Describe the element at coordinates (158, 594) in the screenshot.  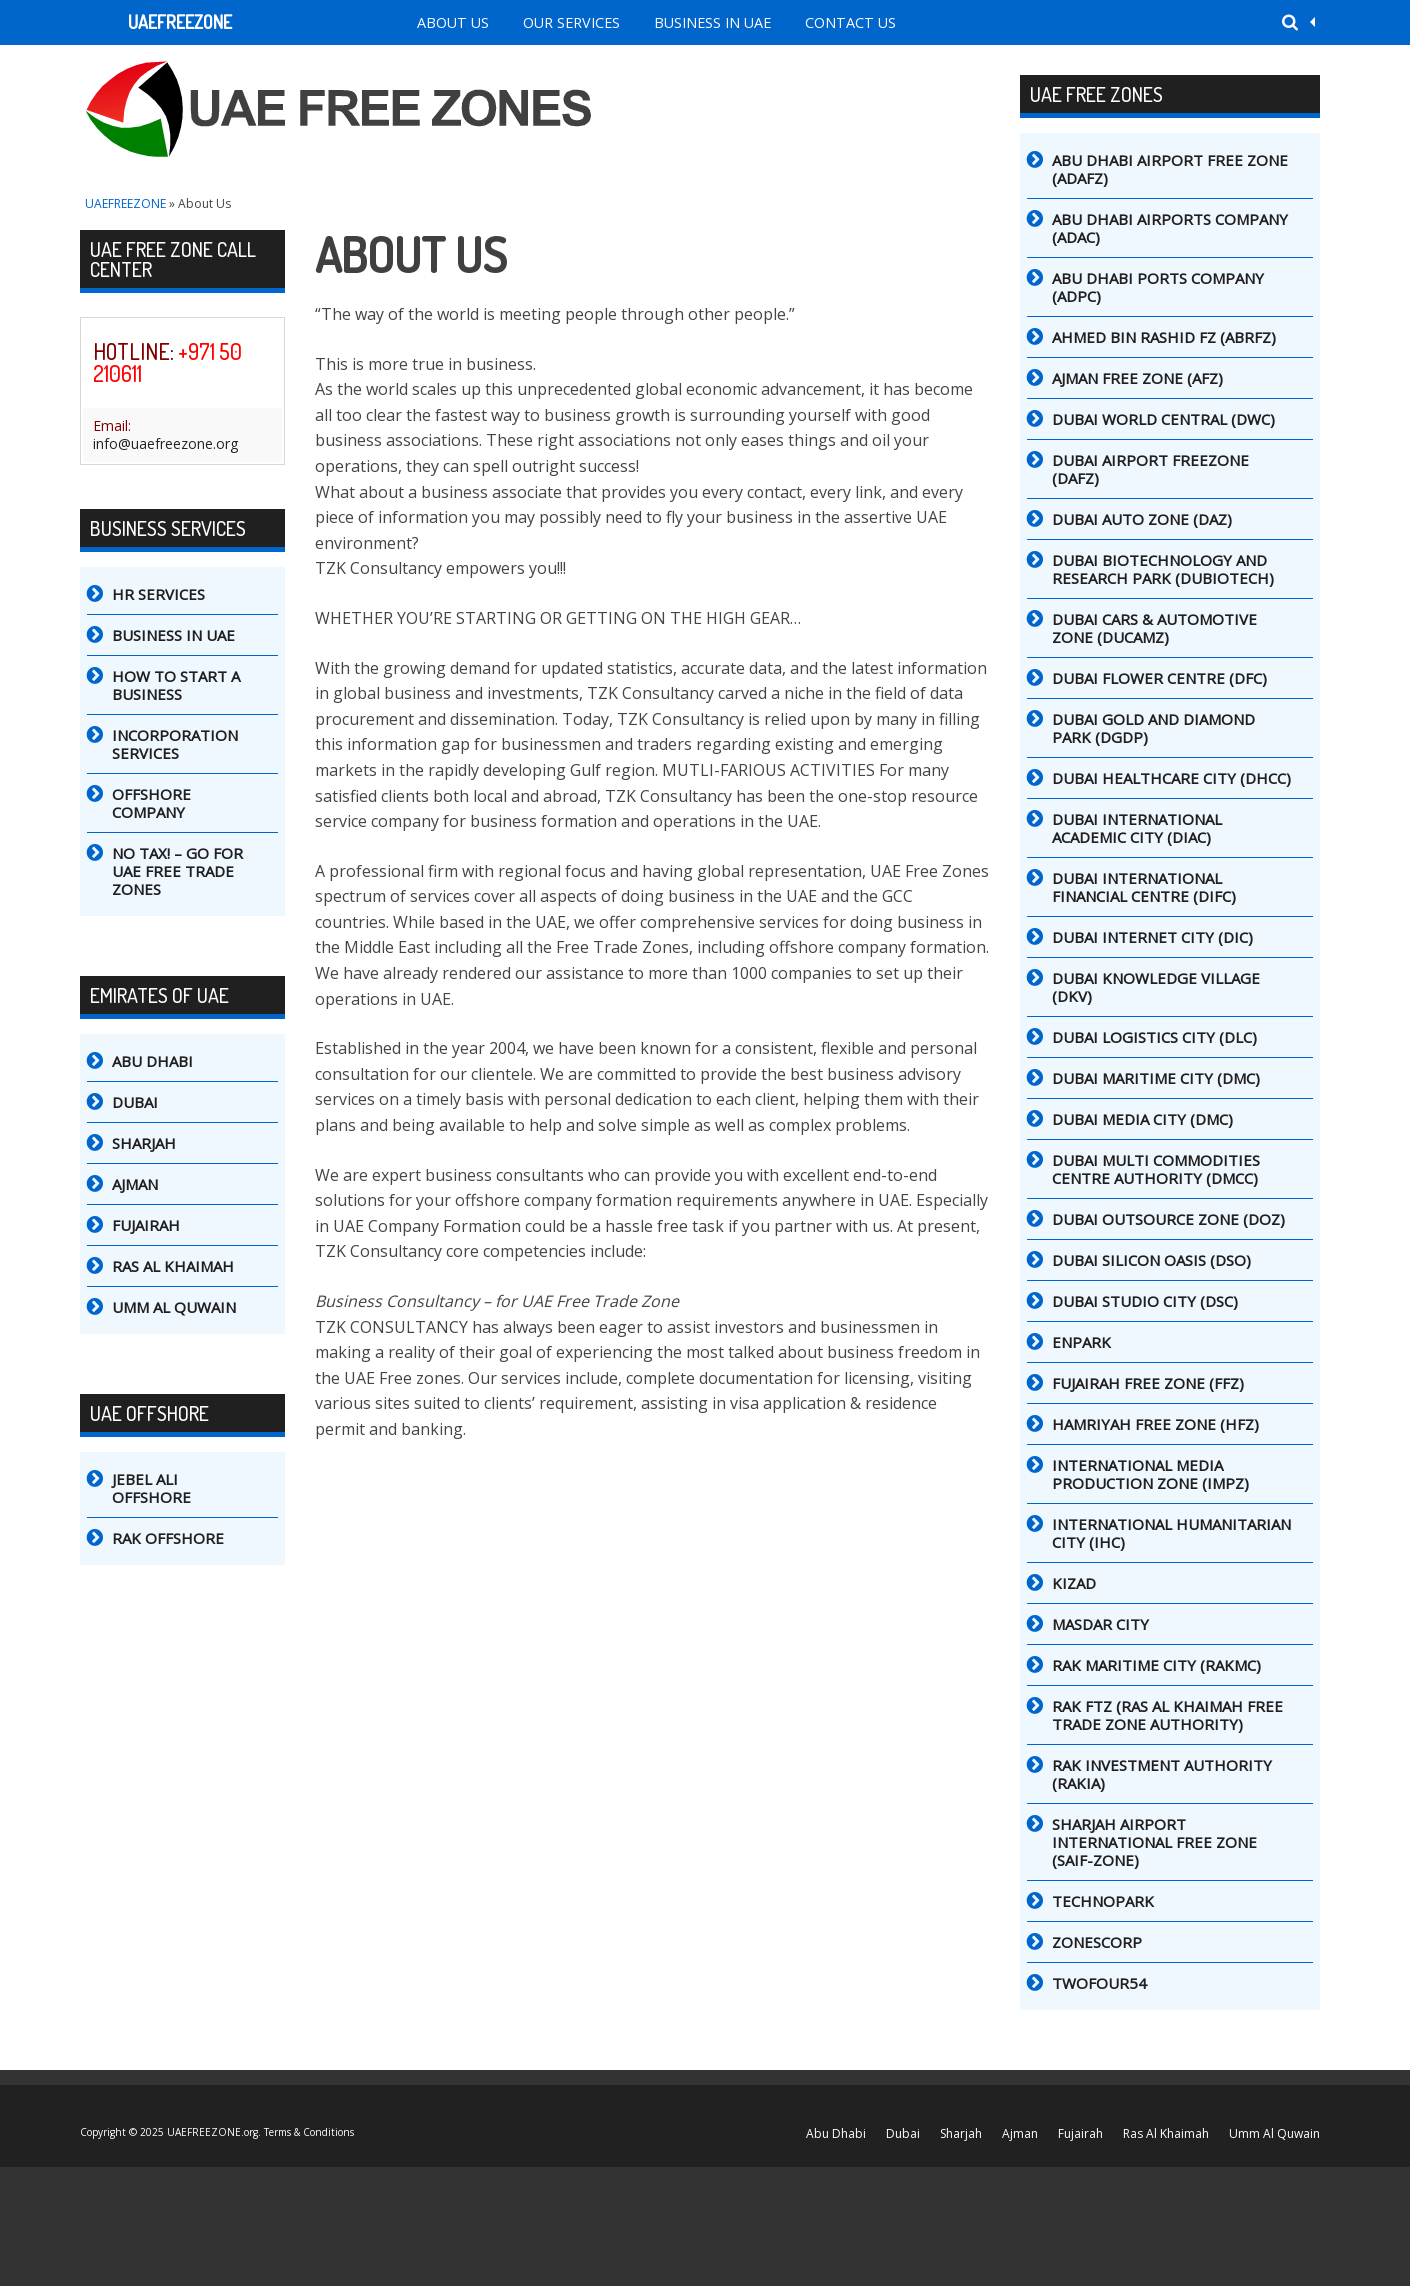
I see `HR Services` at that location.